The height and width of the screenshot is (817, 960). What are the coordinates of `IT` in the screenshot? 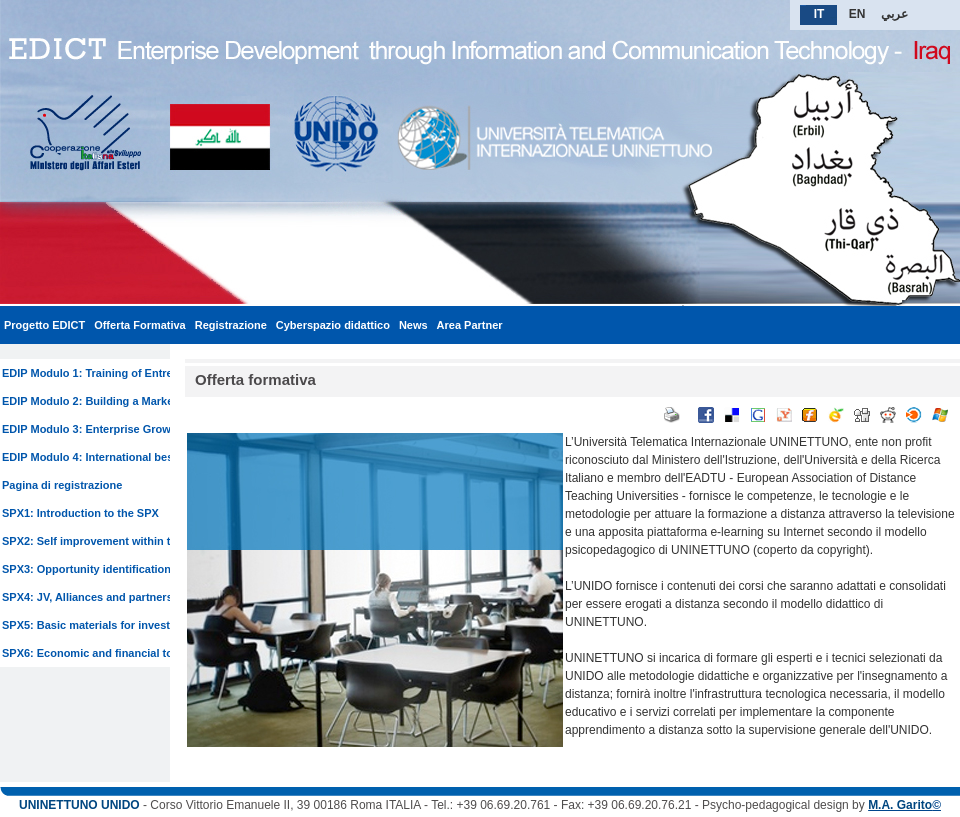 It's located at (819, 14).